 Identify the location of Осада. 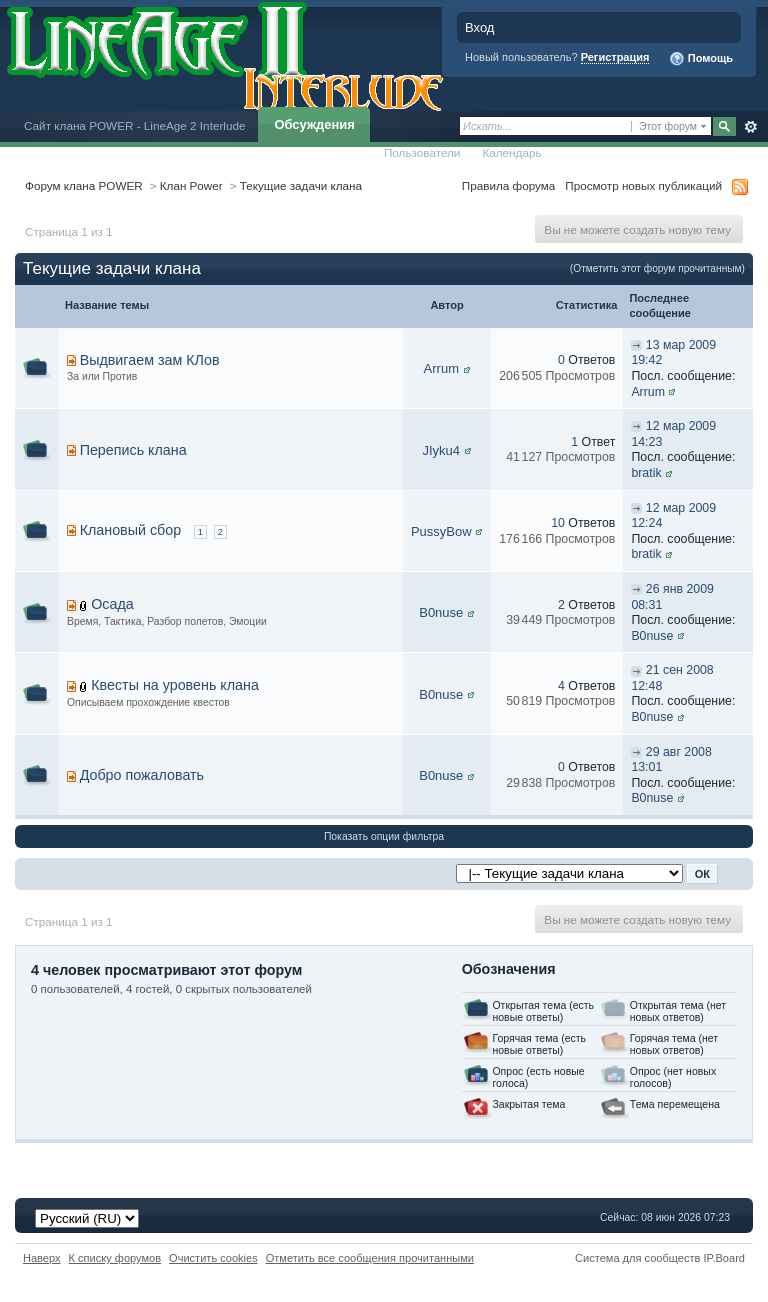
(112, 604).